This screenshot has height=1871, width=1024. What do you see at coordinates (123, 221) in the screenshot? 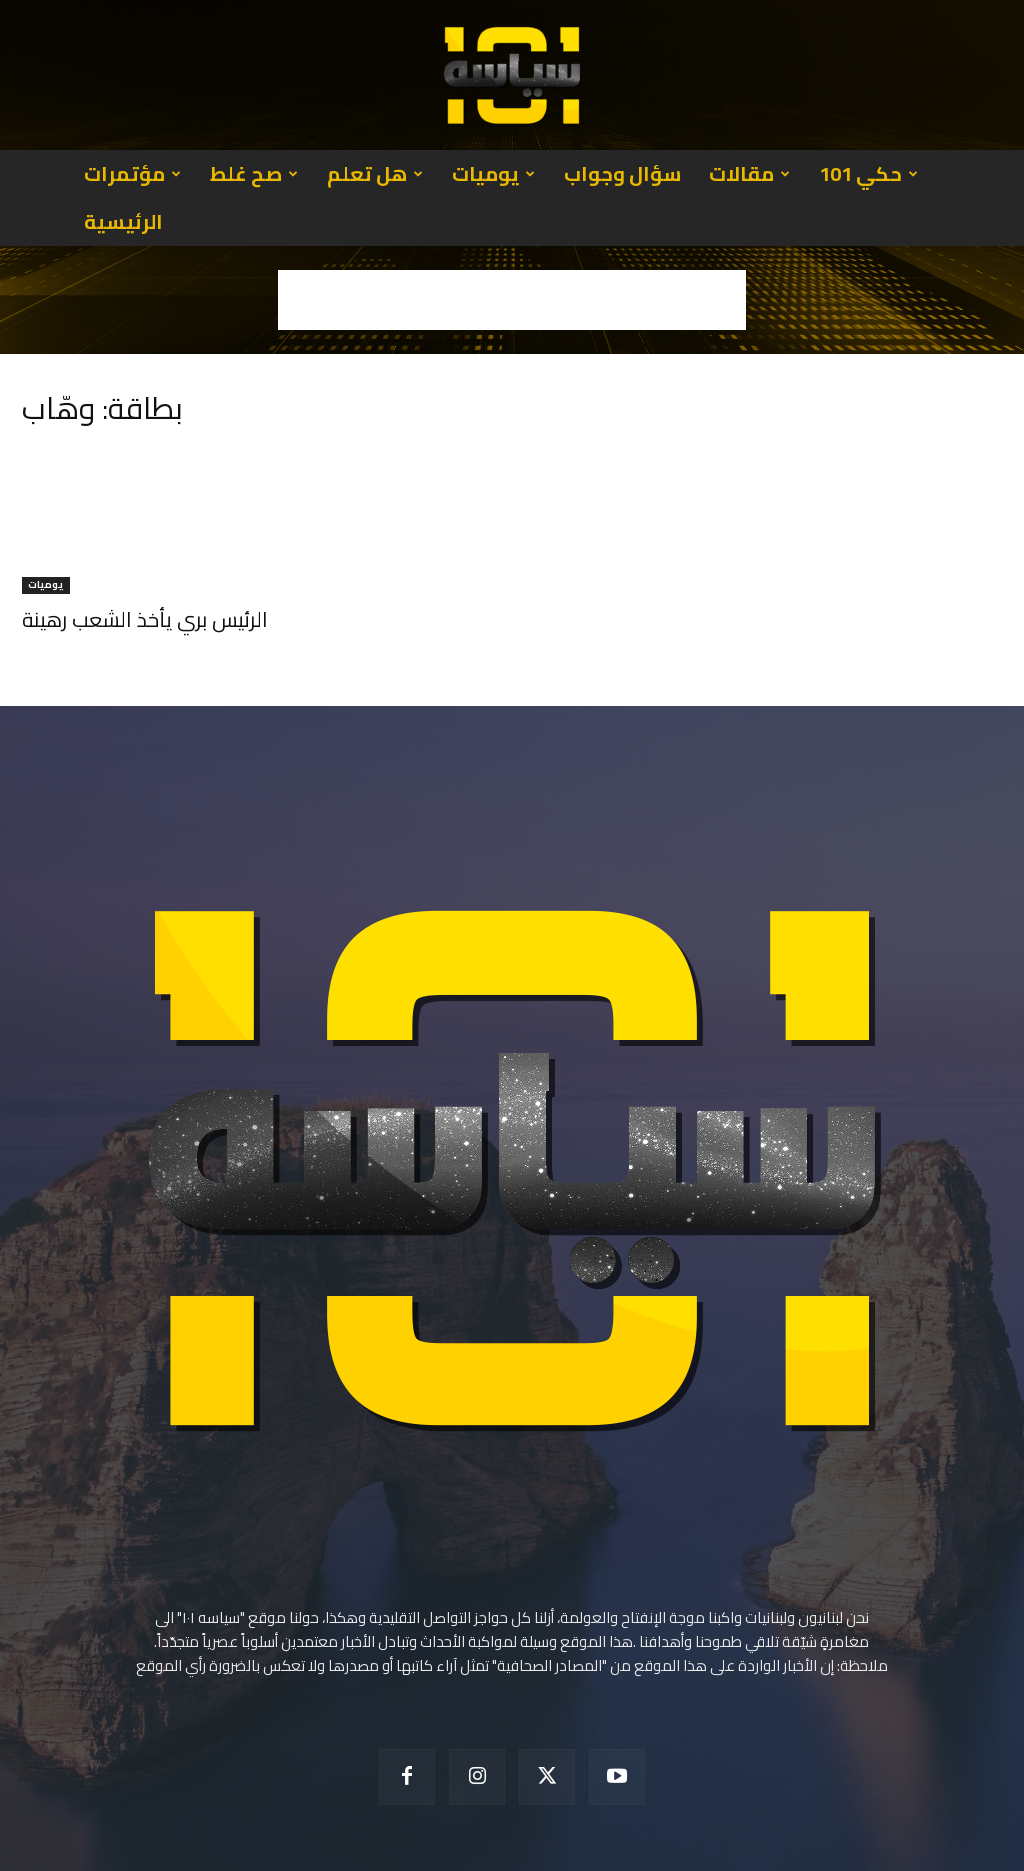
I see `الرئيسية` at bounding box center [123, 221].